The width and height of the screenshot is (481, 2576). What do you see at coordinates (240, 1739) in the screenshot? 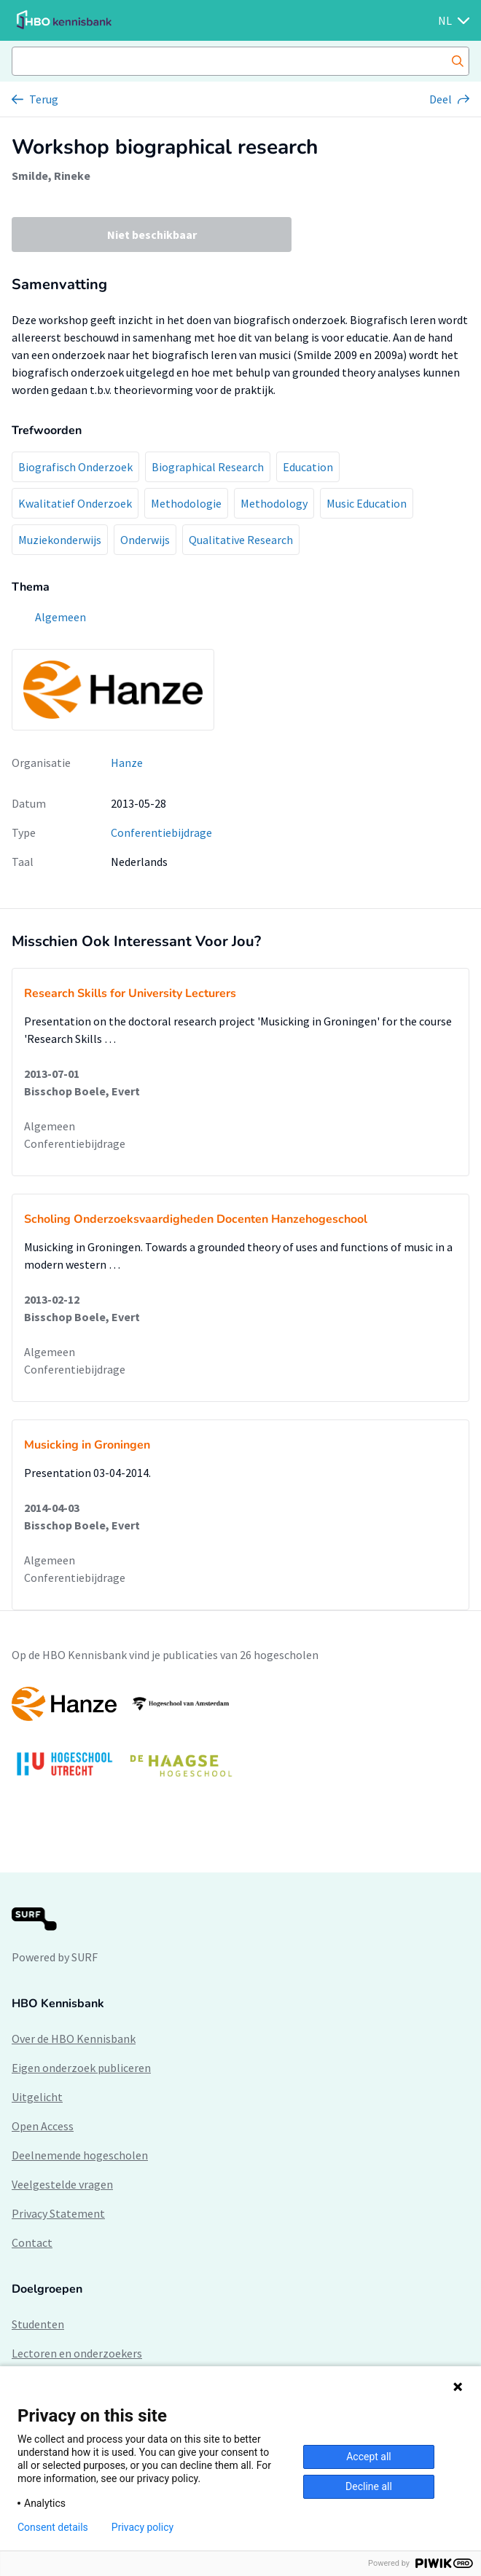
I see `[option]` at bounding box center [240, 1739].